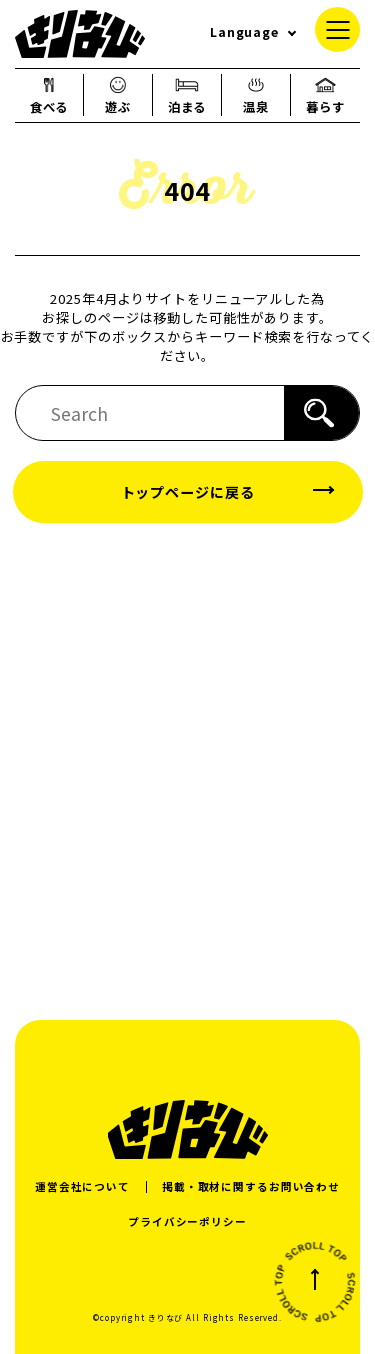 This screenshot has width=375, height=1354. I want to click on [Advertisement], so click(187, 770).